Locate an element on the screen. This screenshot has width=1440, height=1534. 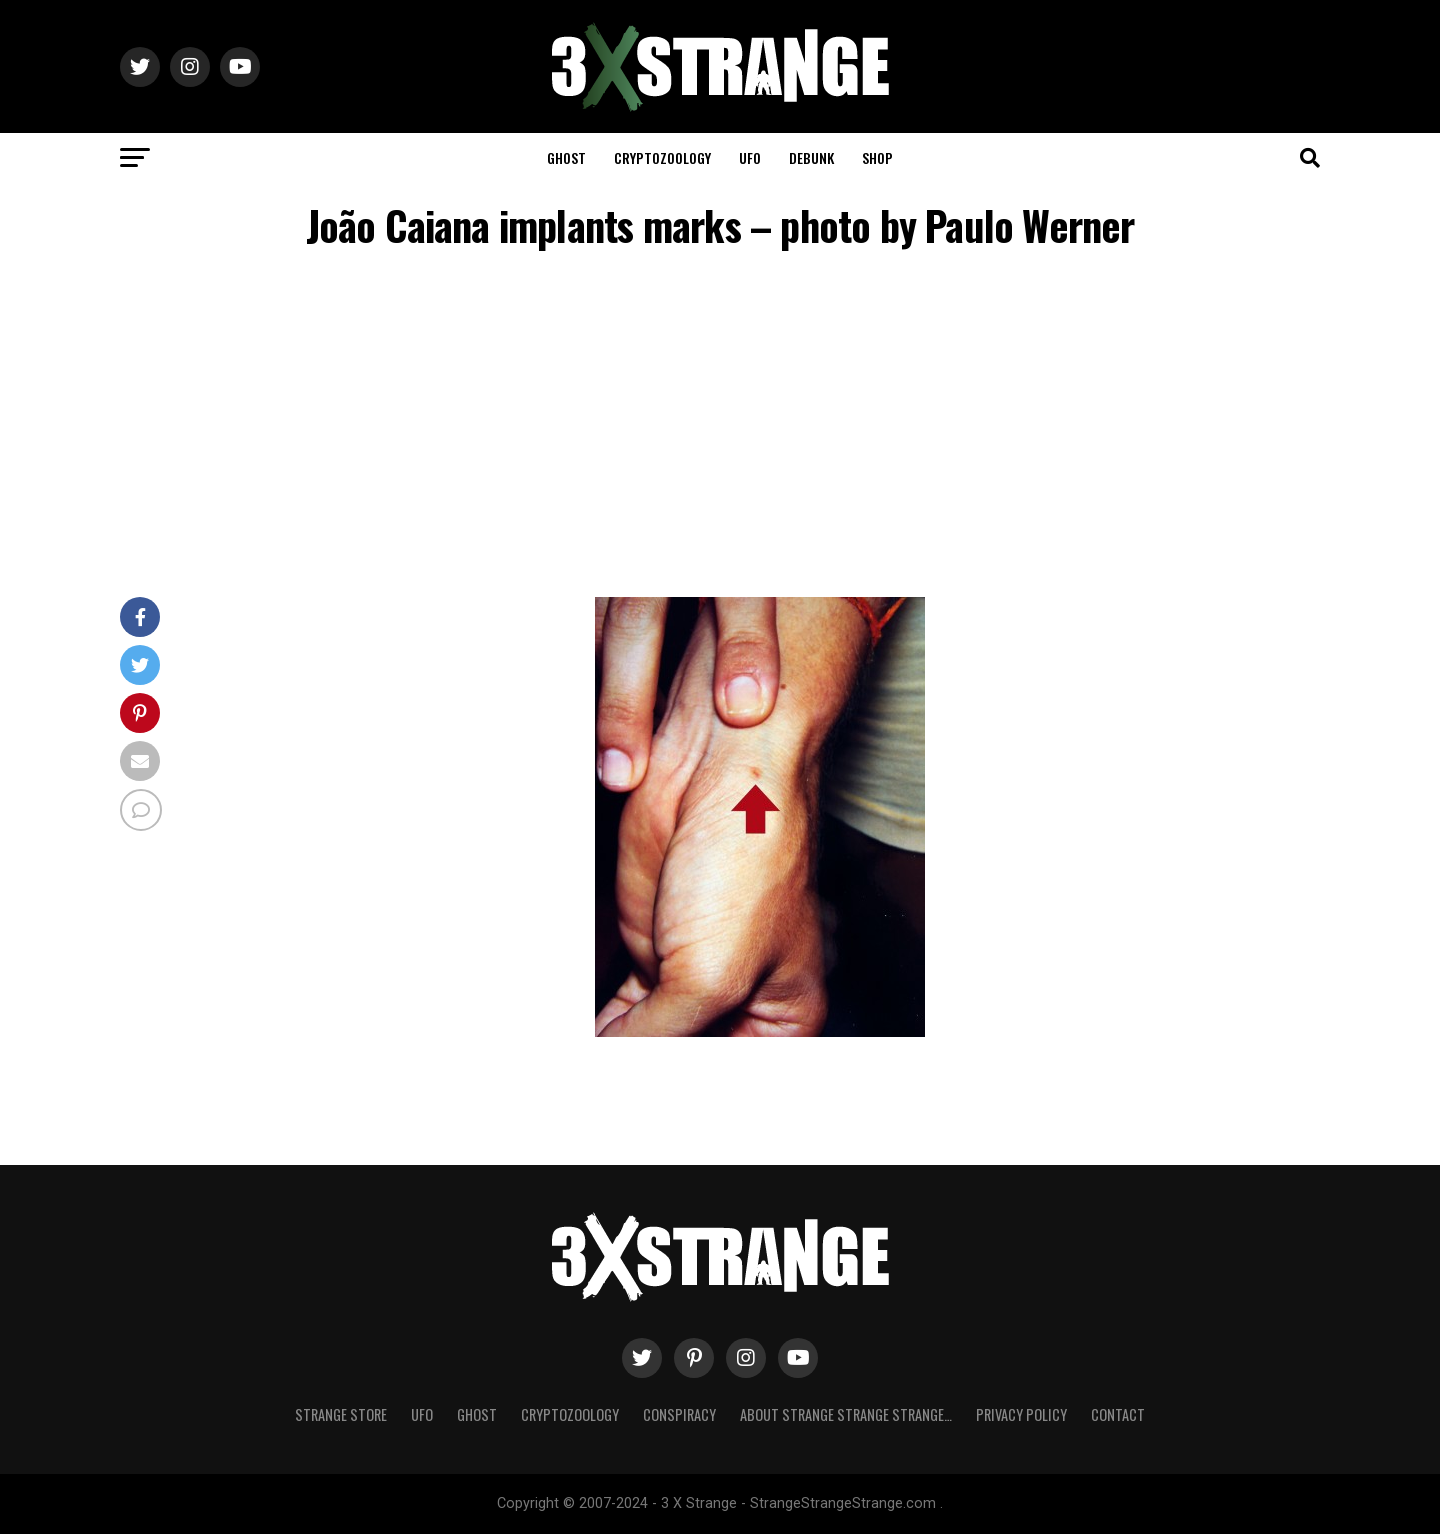
UFO is located at coordinates (750, 157).